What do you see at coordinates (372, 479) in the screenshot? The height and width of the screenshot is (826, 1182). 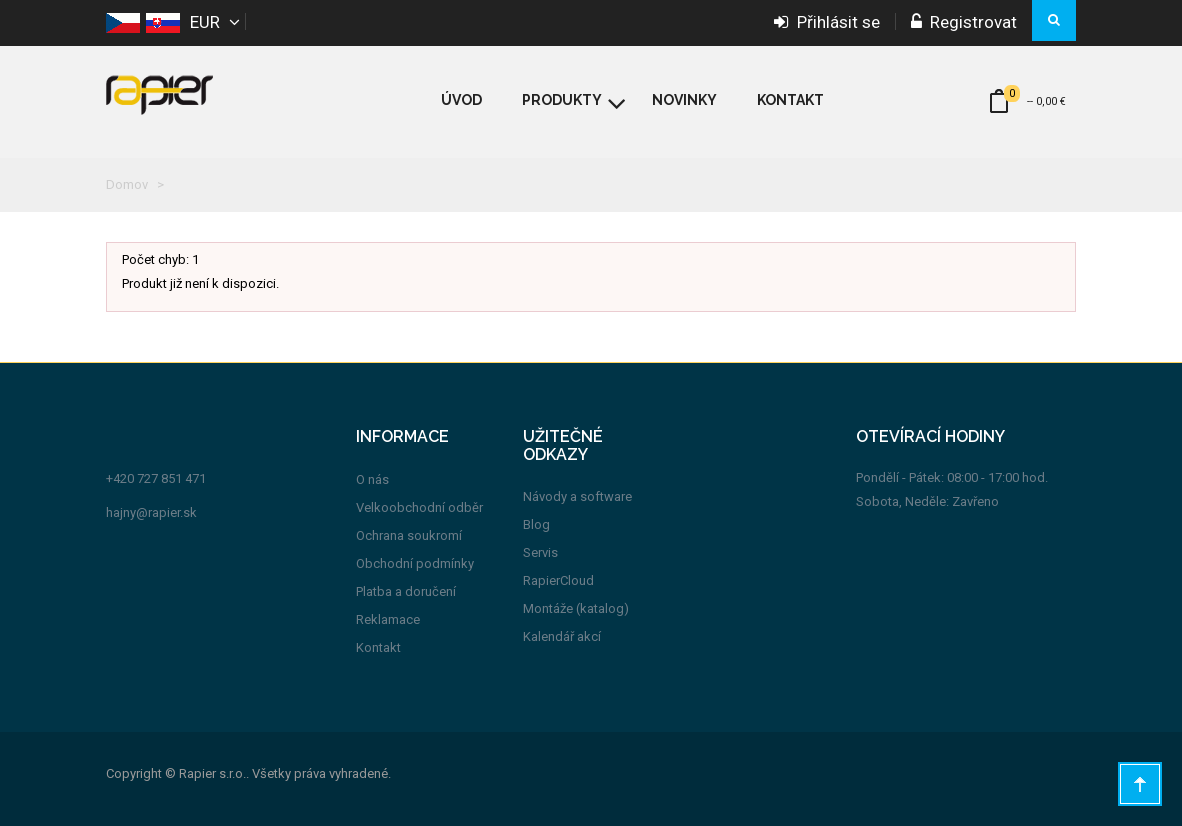 I see `O nás` at bounding box center [372, 479].